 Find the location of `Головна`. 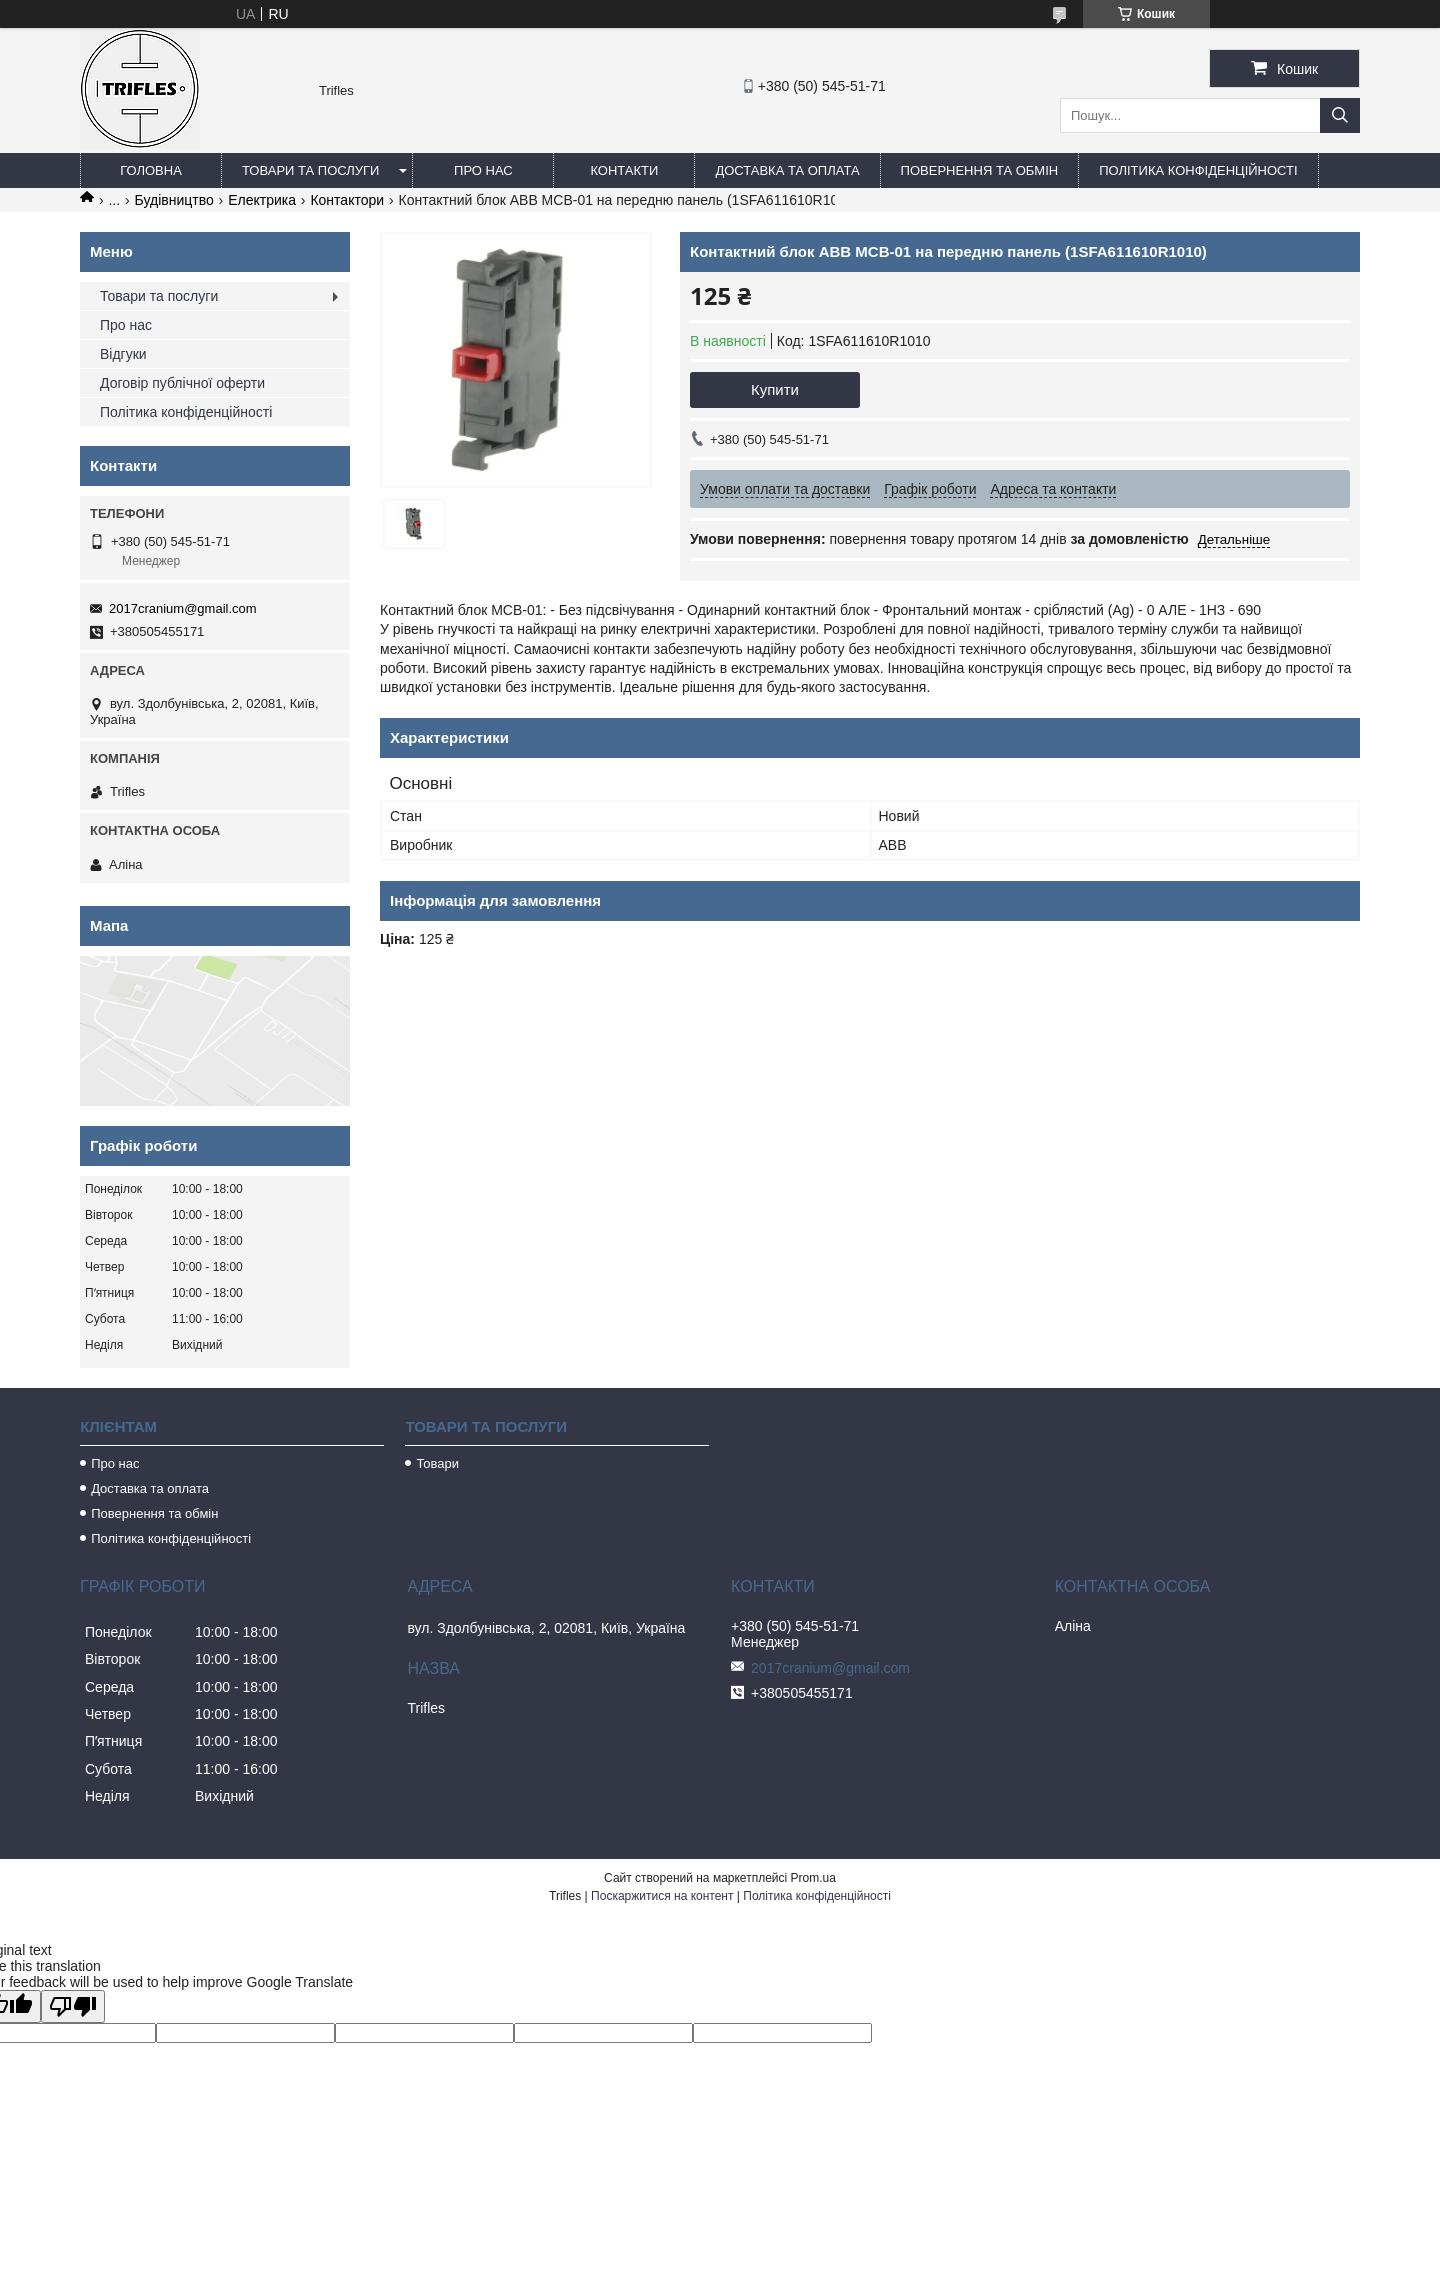

Головна is located at coordinates (151, 170).